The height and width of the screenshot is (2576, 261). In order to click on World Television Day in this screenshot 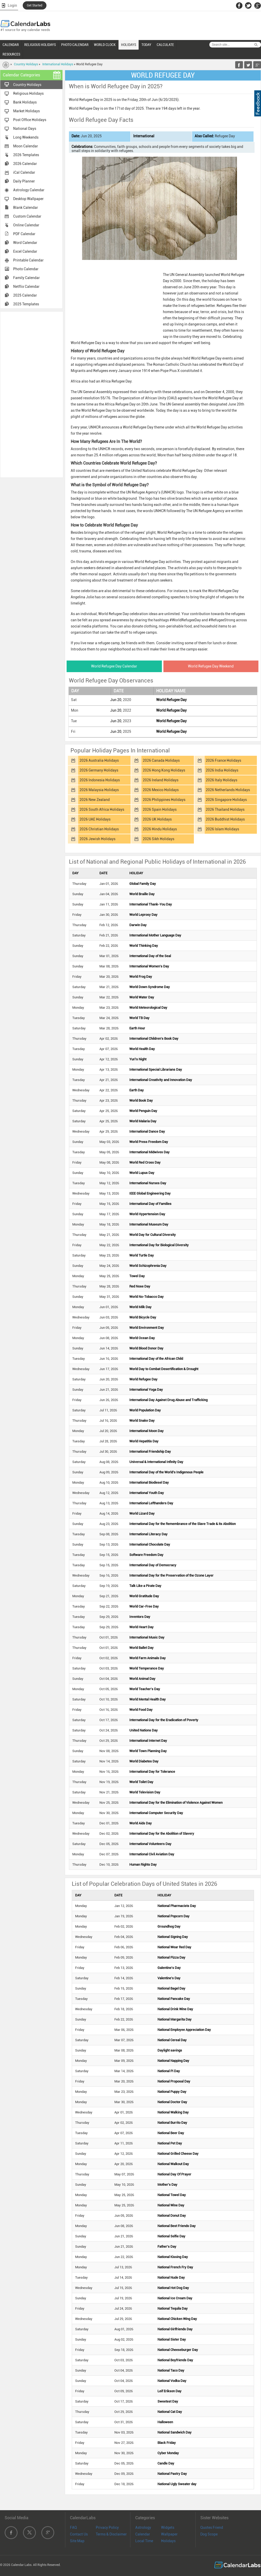, I will do `click(144, 1792)`.